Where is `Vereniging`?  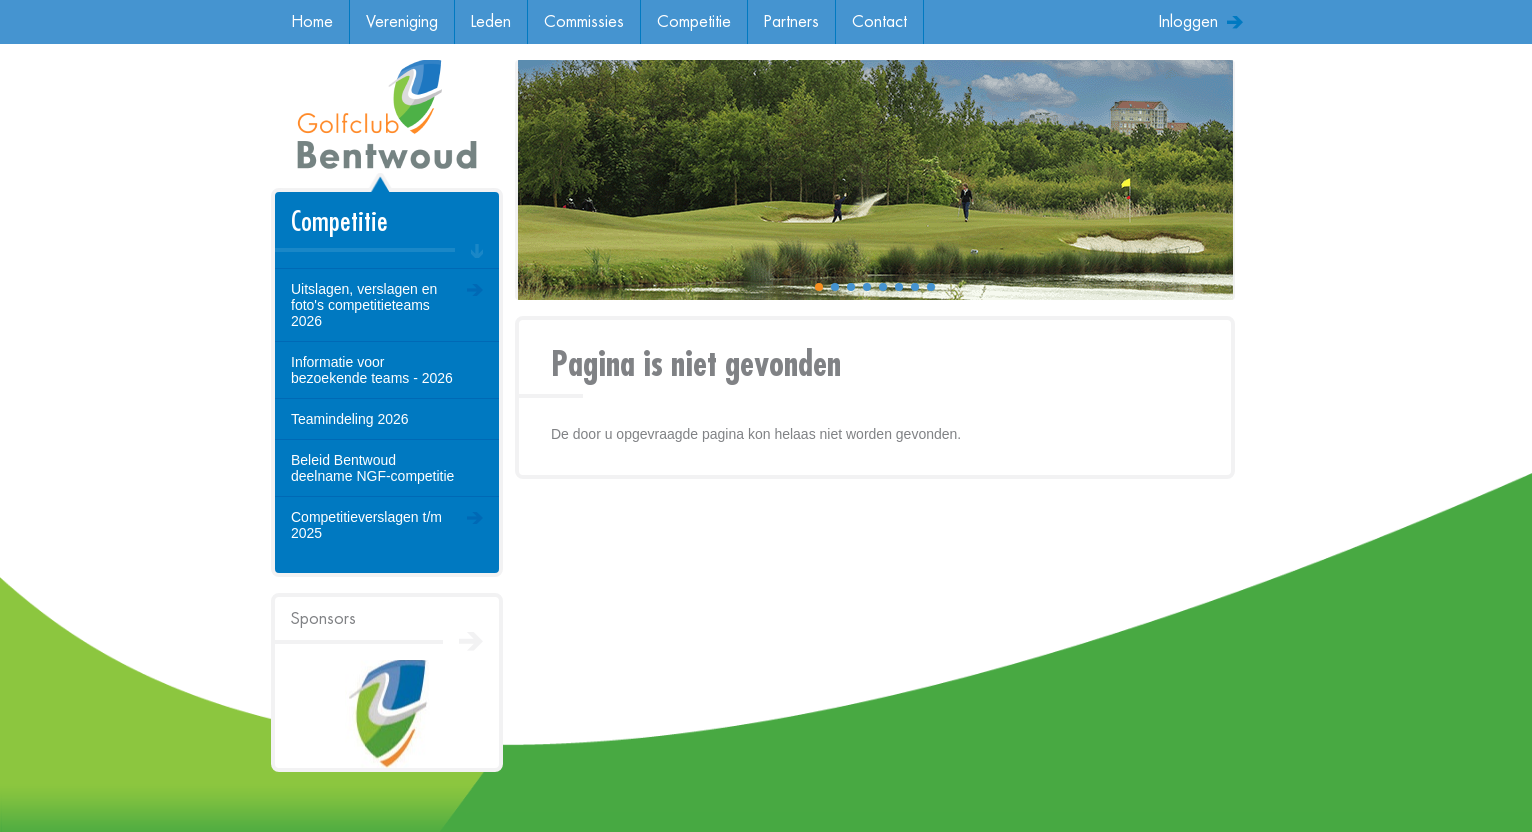
Vereniging is located at coordinates (402, 22).